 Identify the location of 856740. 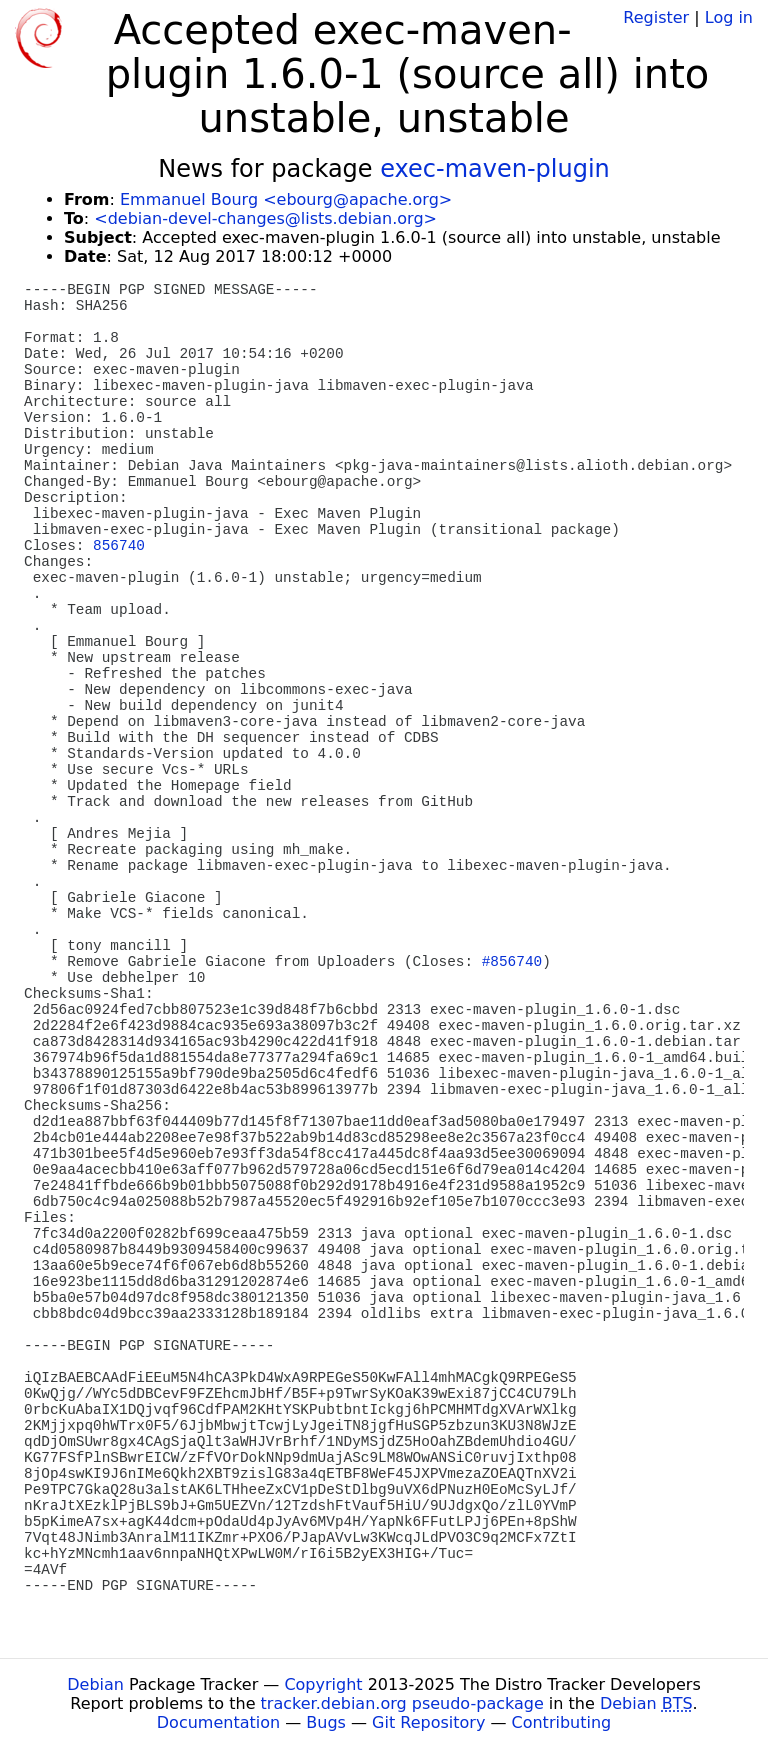
(119, 546).